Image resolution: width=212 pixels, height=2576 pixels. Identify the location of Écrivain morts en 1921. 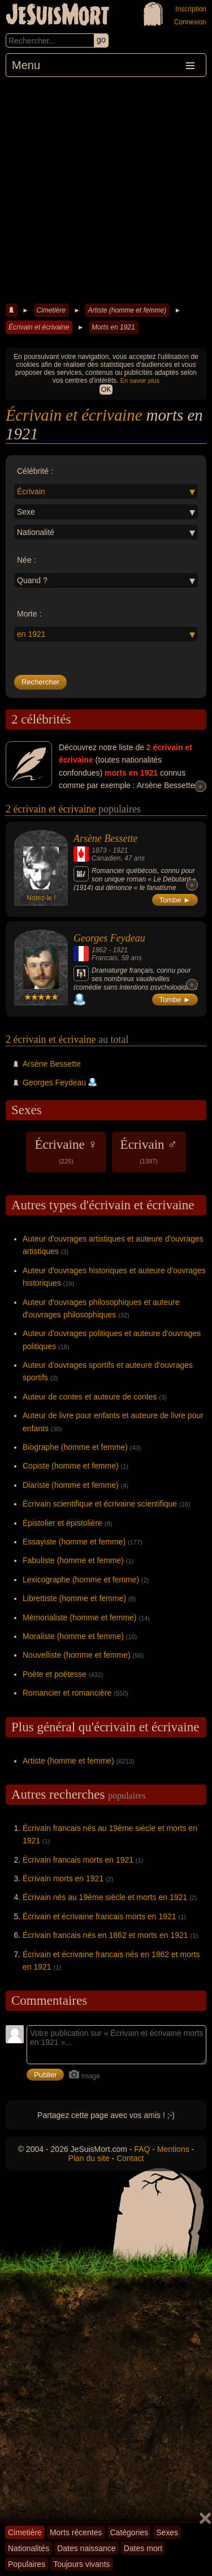
(63, 1878).